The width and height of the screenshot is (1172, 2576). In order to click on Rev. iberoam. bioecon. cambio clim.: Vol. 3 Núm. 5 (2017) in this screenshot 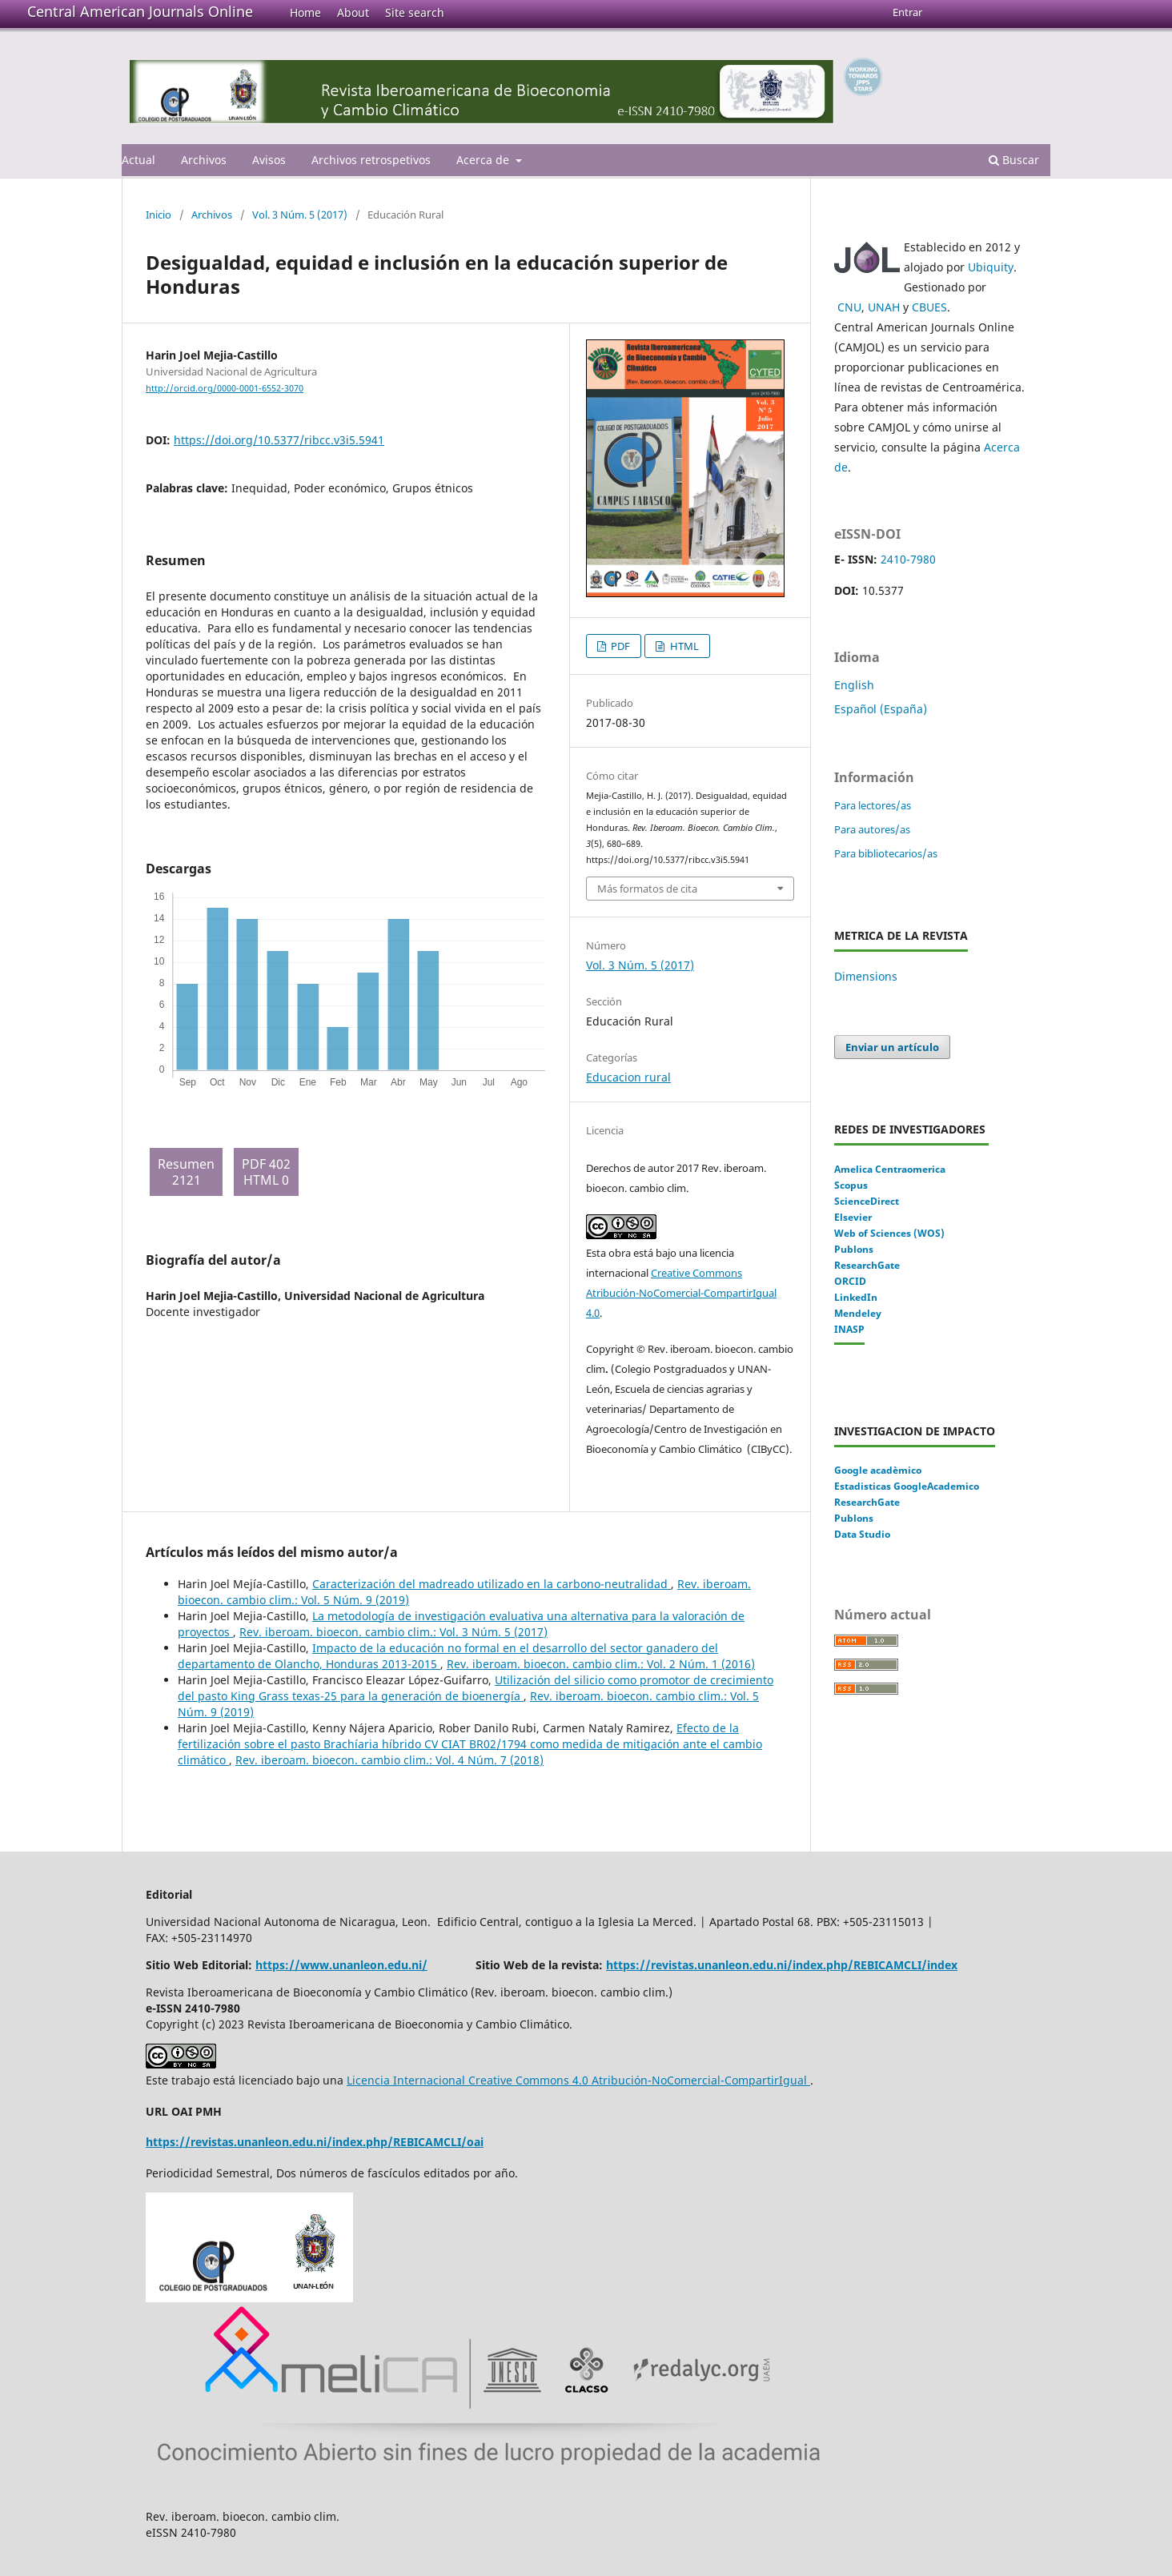, I will do `click(393, 1631)`.